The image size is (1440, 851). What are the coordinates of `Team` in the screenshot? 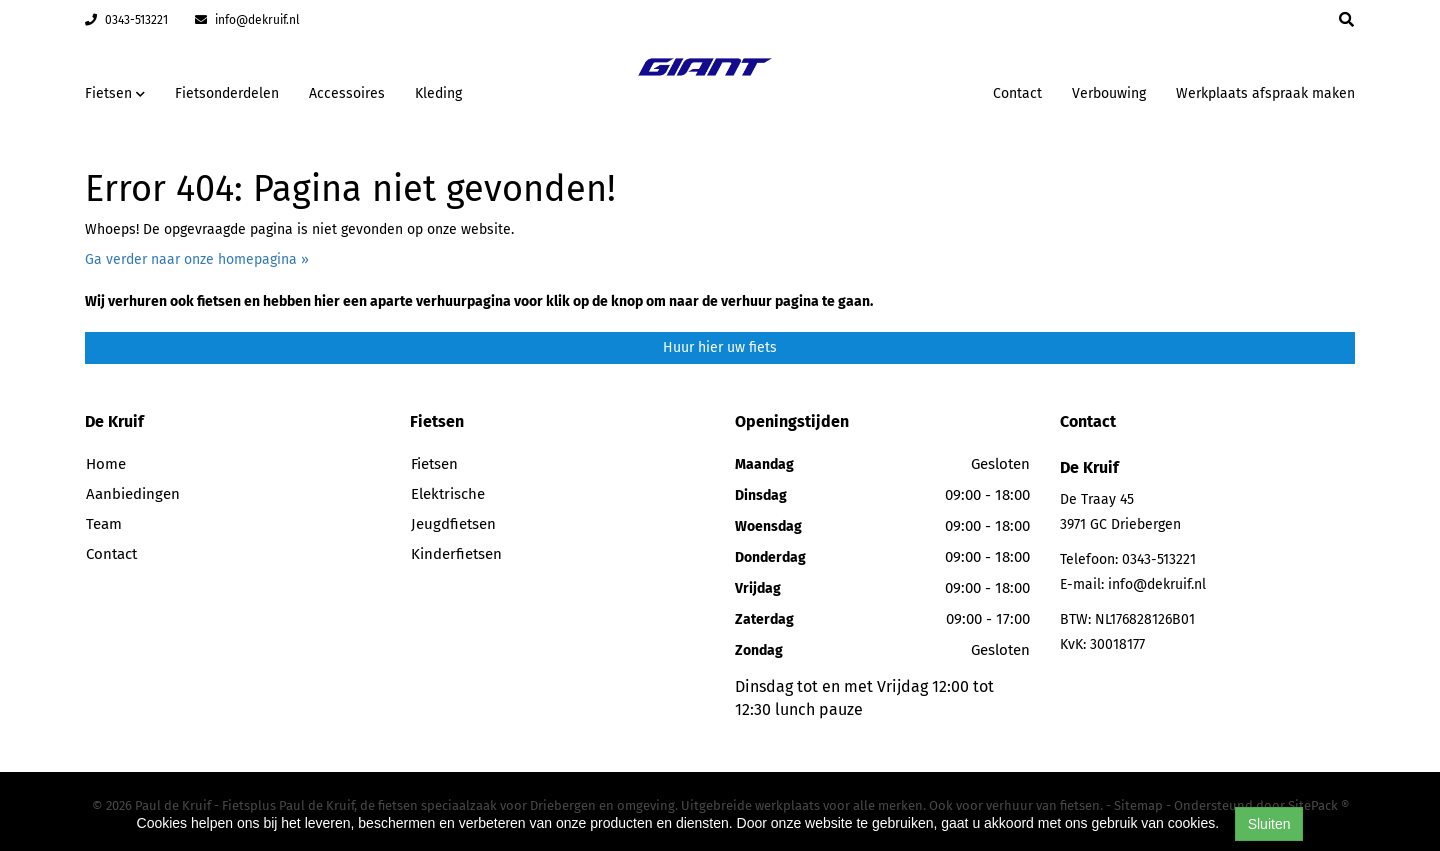 It's located at (104, 524).